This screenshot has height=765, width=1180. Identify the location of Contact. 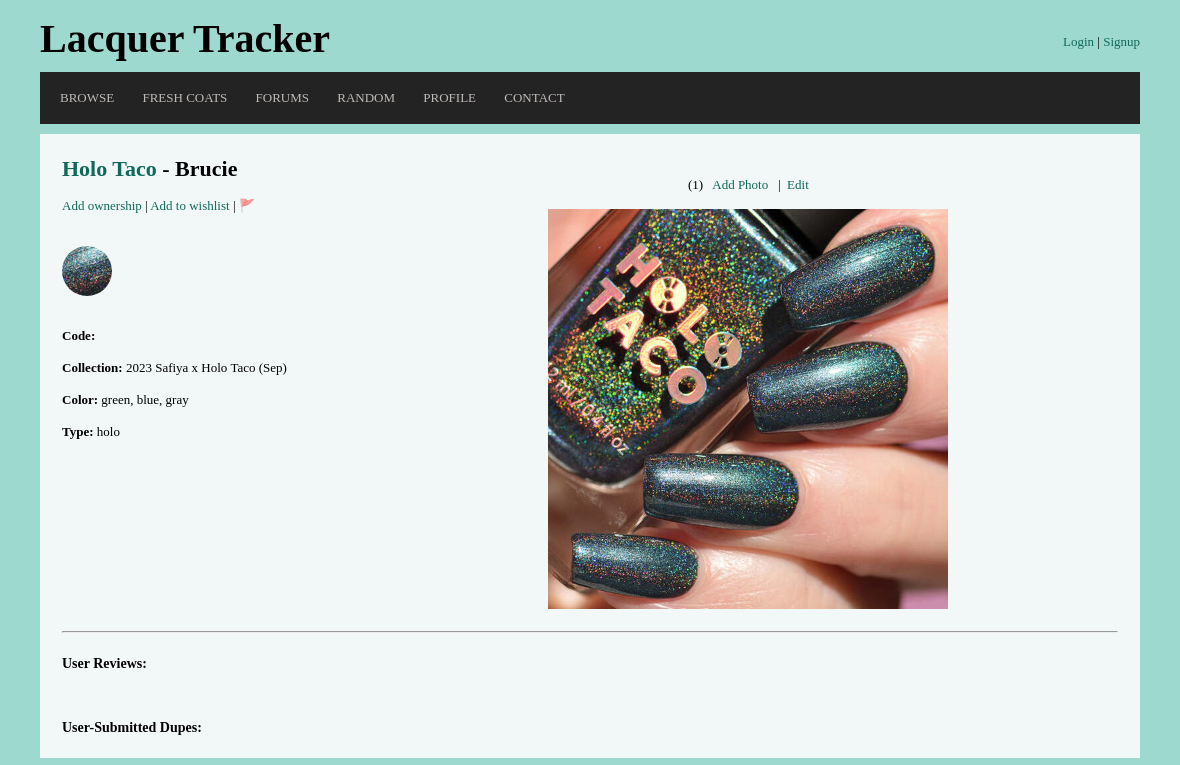
(534, 97).